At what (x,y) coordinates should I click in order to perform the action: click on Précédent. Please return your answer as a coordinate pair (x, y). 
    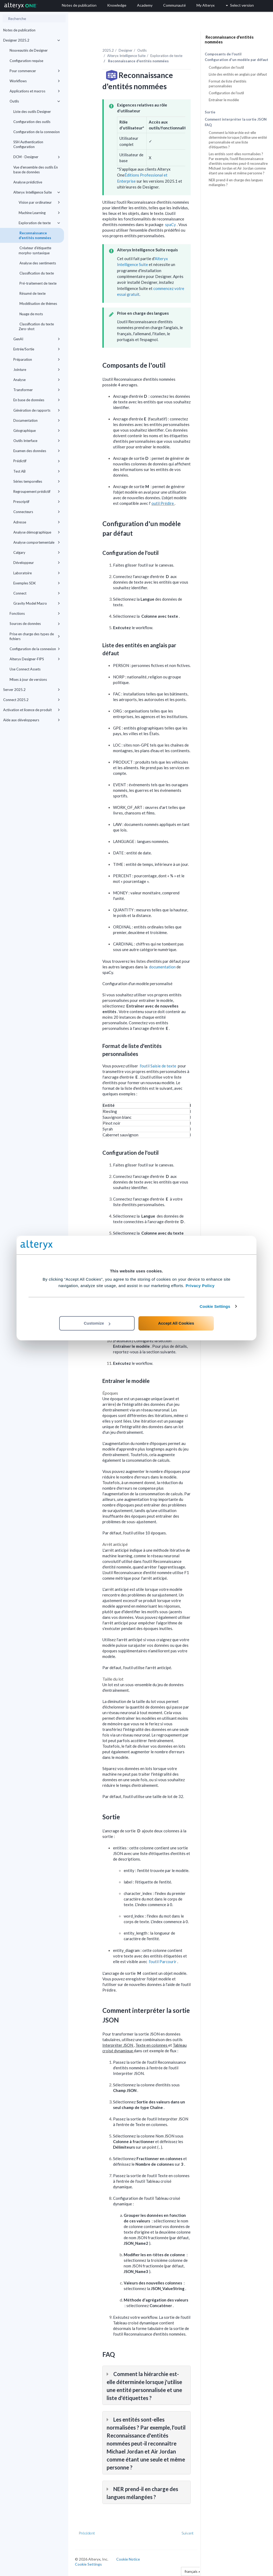
    Looking at the image, I should click on (87, 2533).